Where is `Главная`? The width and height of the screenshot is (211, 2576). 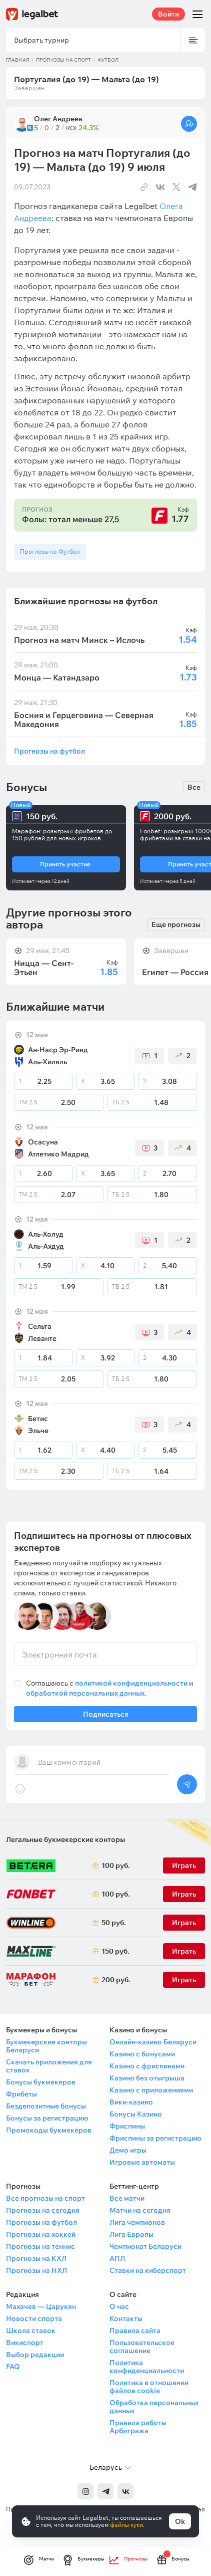
Главная is located at coordinates (18, 60).